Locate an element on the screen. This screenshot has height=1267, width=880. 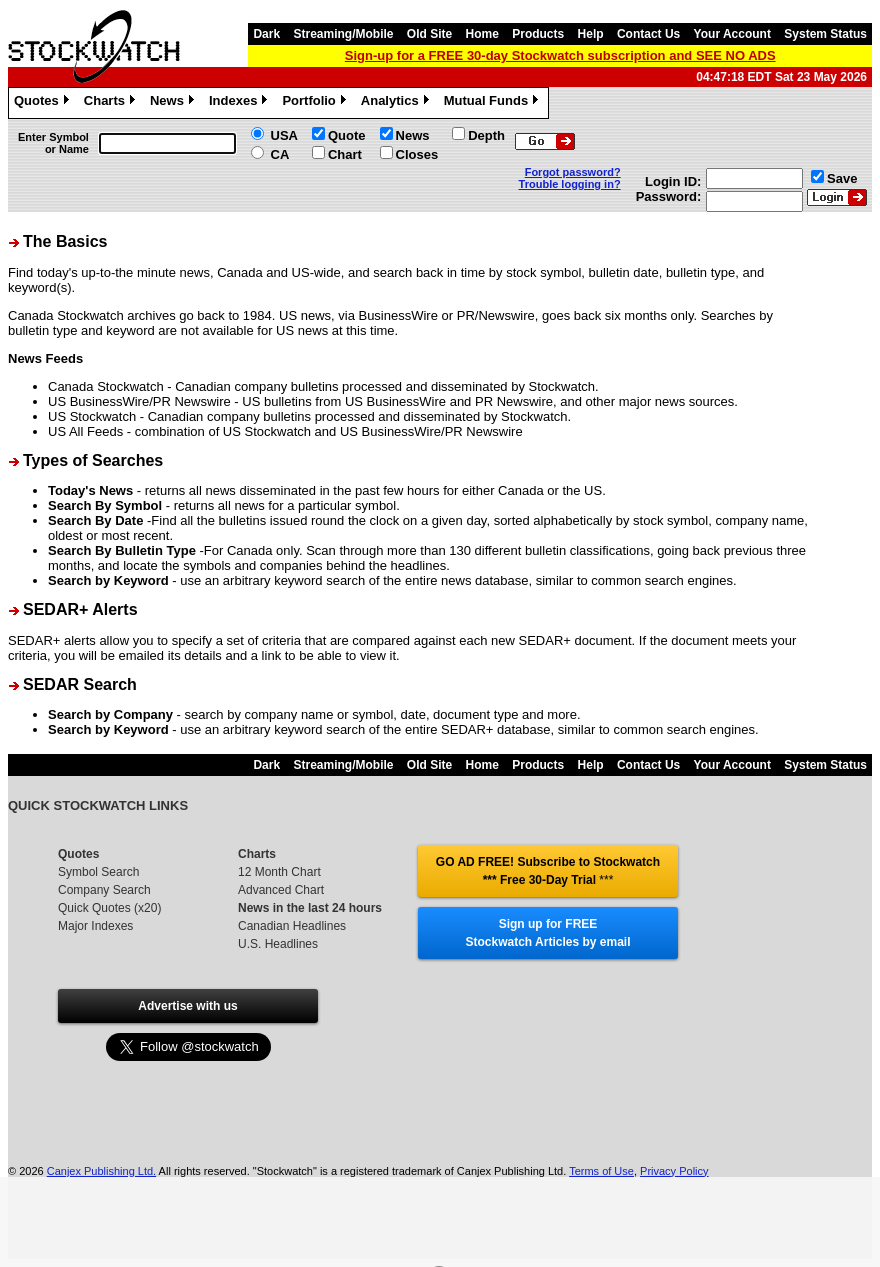
Advertise with us is located at coordinates (187, 1006).